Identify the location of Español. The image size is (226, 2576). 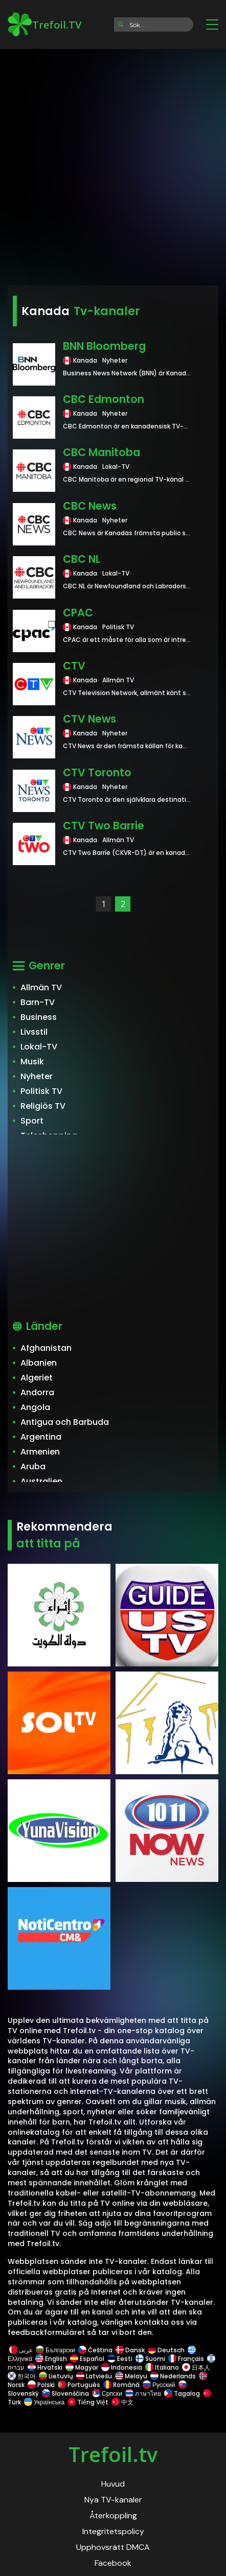
(87, 2358).